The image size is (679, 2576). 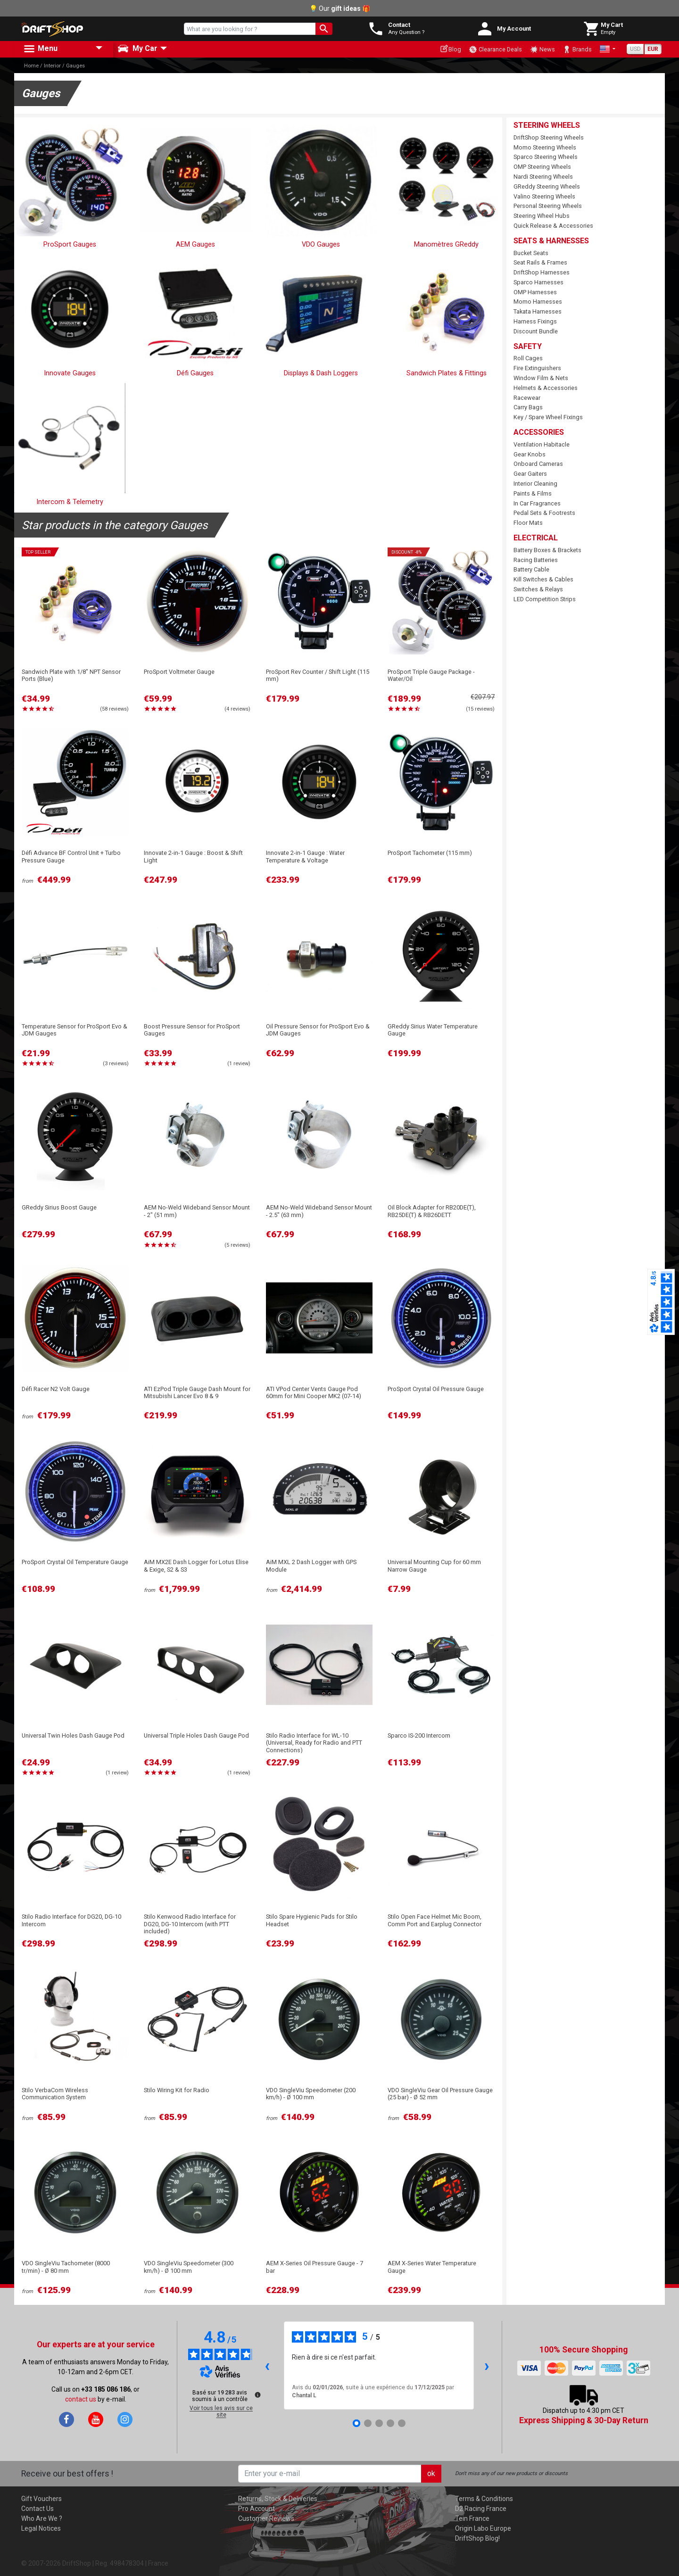 What do you see at coordinates (176, 2090) in the screenshot?
I see `Stilo Wiring Kit for Radio` at bounding box center [176, 2090].